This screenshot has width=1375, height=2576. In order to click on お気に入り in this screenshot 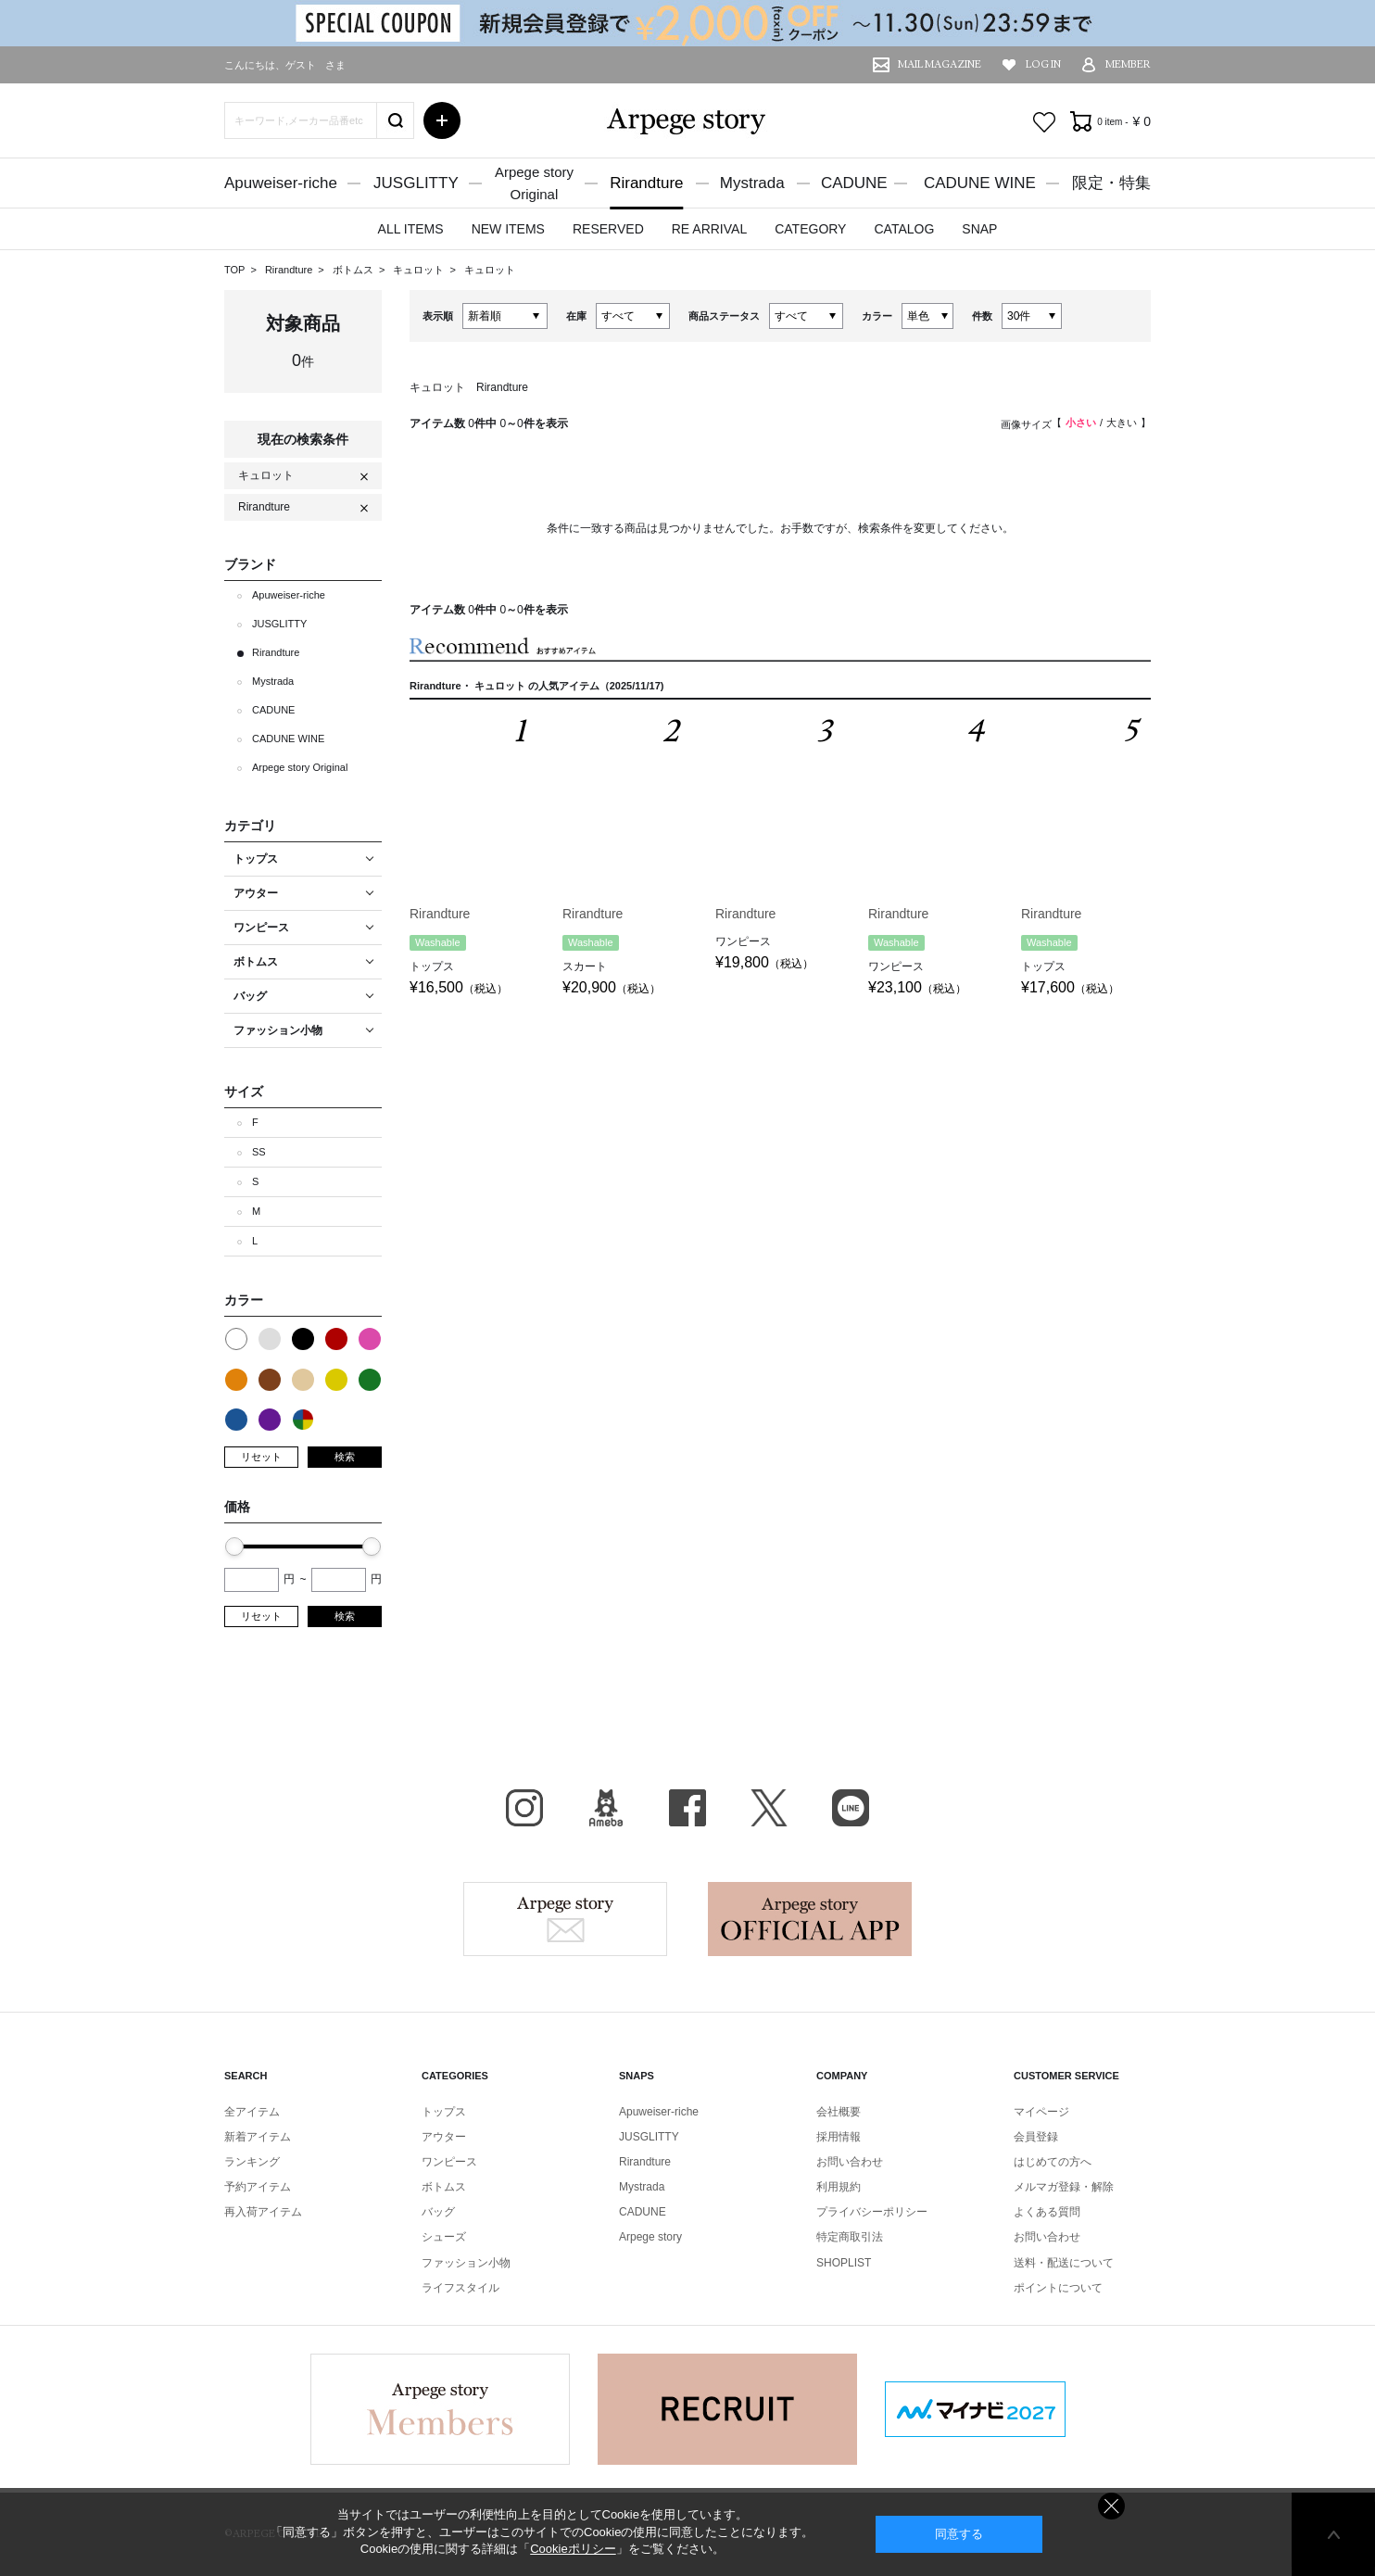, I will do `click(1044, 122)`.